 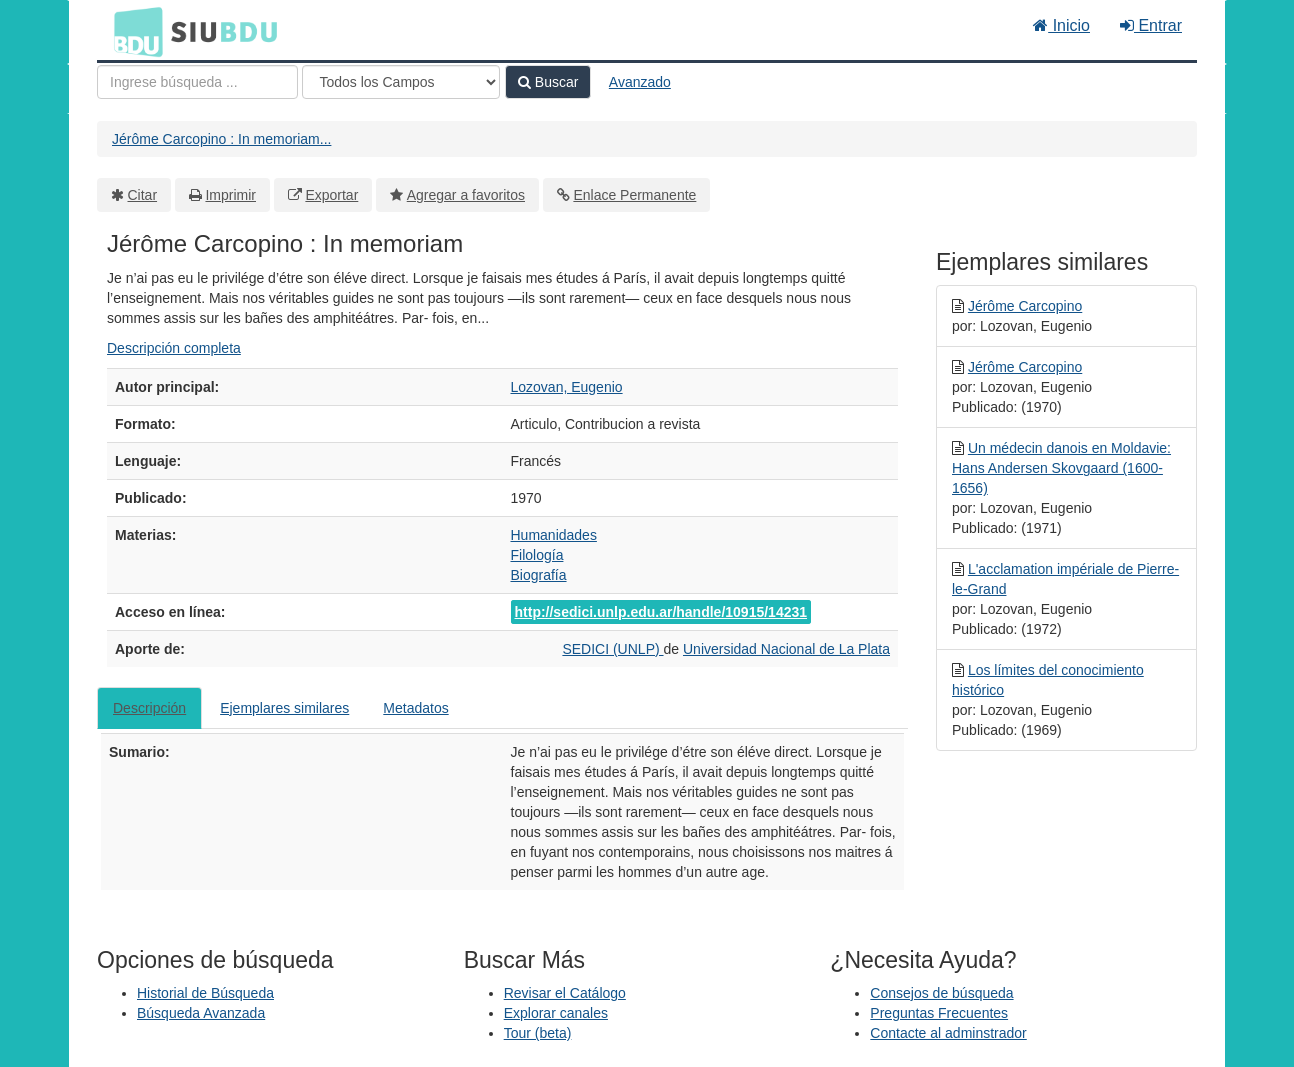 I want to click on Preguntas Frecuentes, so click(x=939, y=1013).